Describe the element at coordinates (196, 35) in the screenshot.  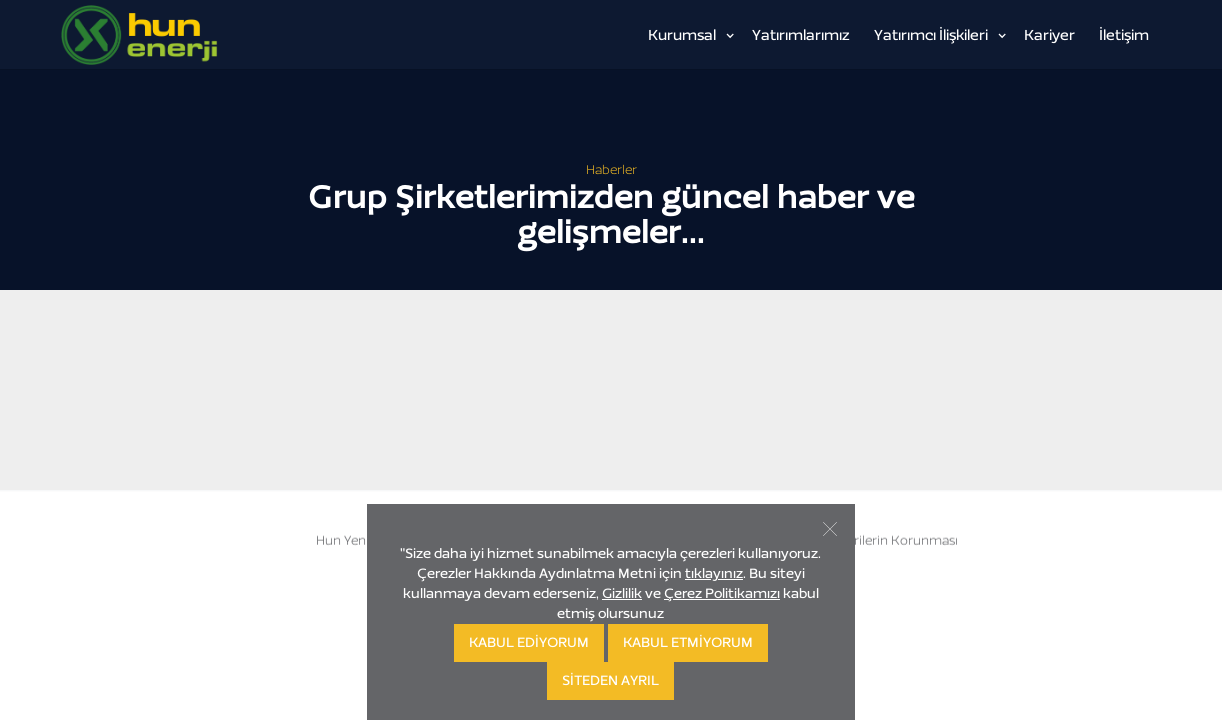
I see `[home]` at that location.